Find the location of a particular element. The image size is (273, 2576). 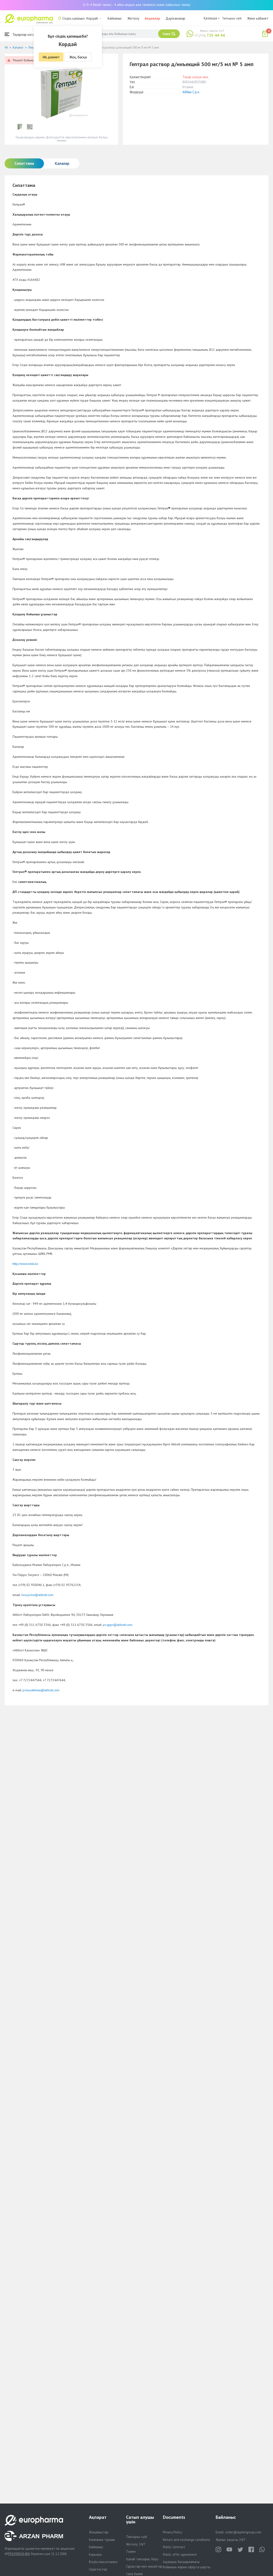

PP65900264DX is located at coordinates (19, 2554).